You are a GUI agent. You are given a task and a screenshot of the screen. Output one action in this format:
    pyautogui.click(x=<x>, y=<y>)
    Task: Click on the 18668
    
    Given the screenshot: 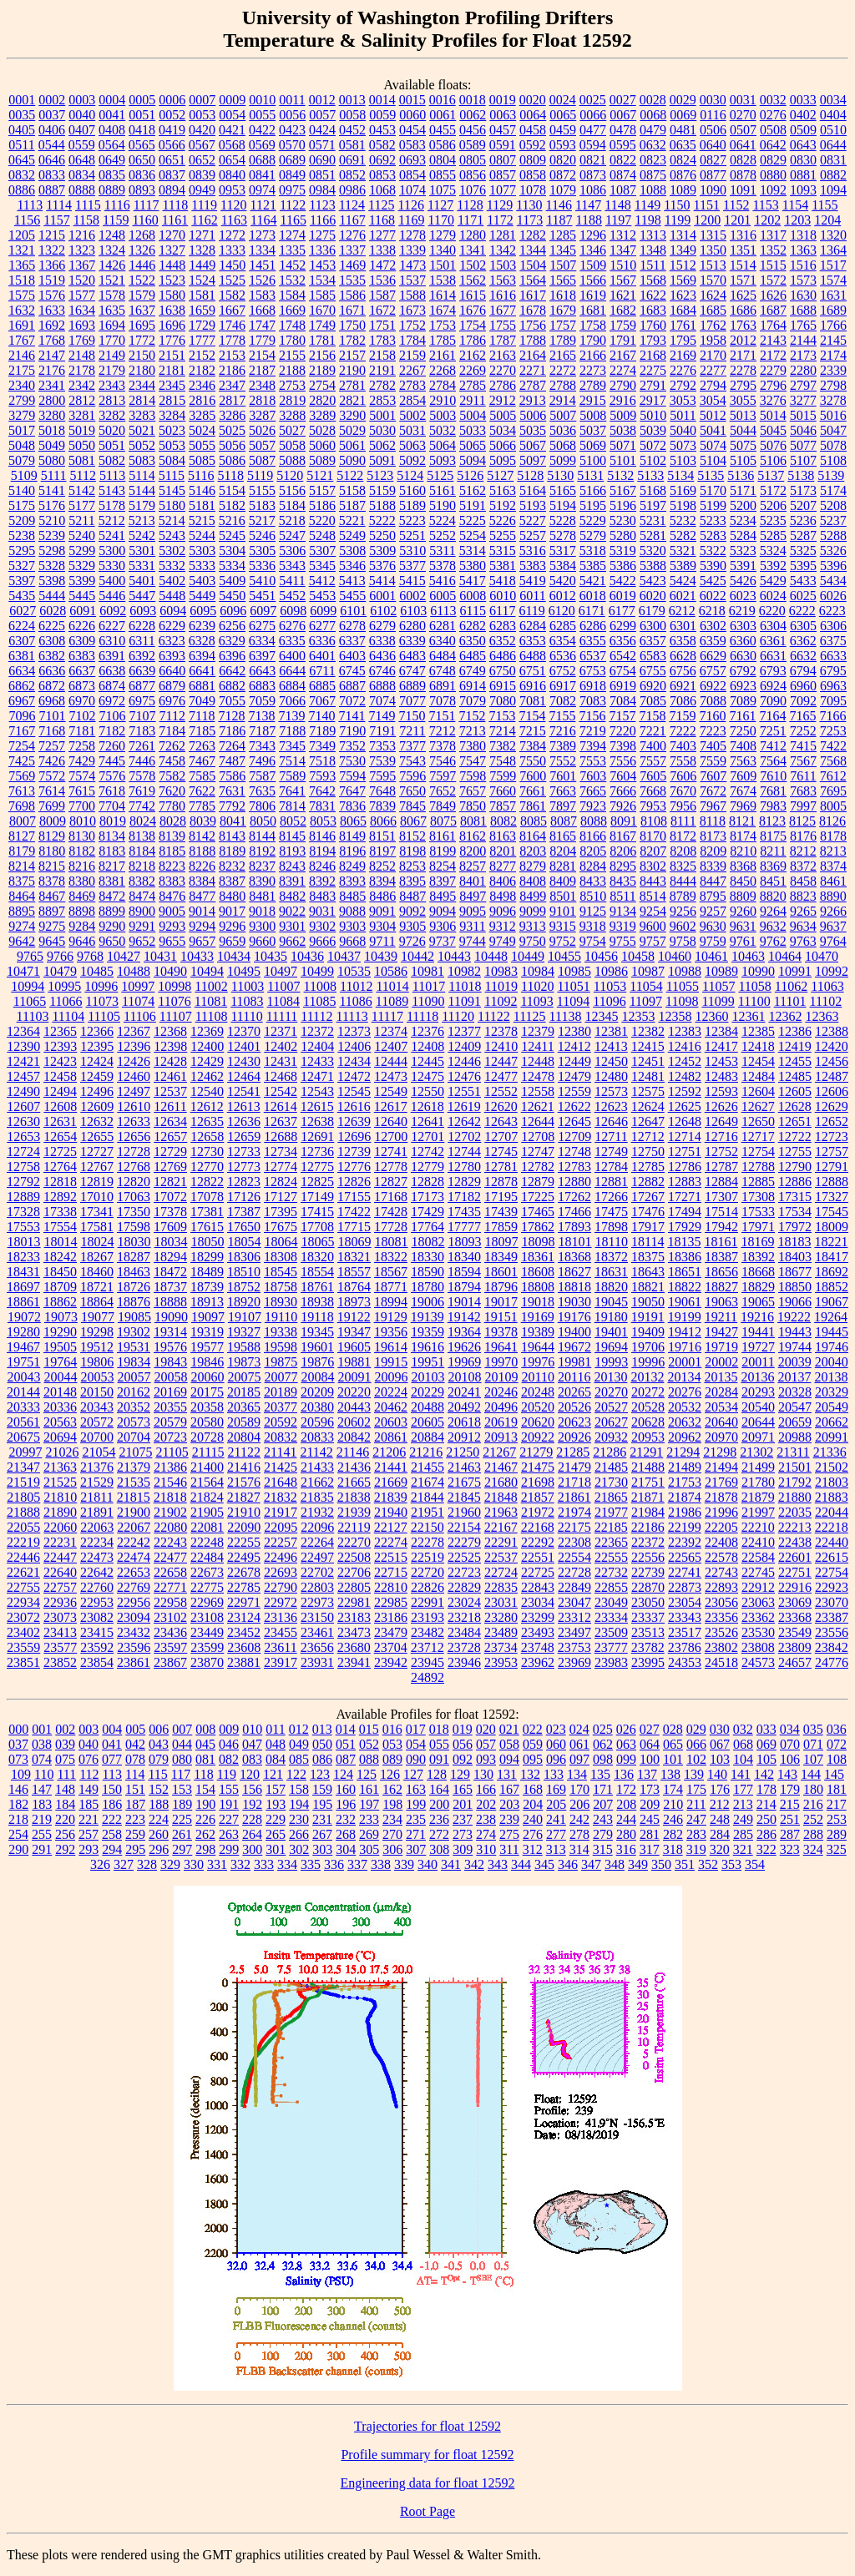 What is the action you would take?
    pyautogui.click(x=758, y=1272)
    